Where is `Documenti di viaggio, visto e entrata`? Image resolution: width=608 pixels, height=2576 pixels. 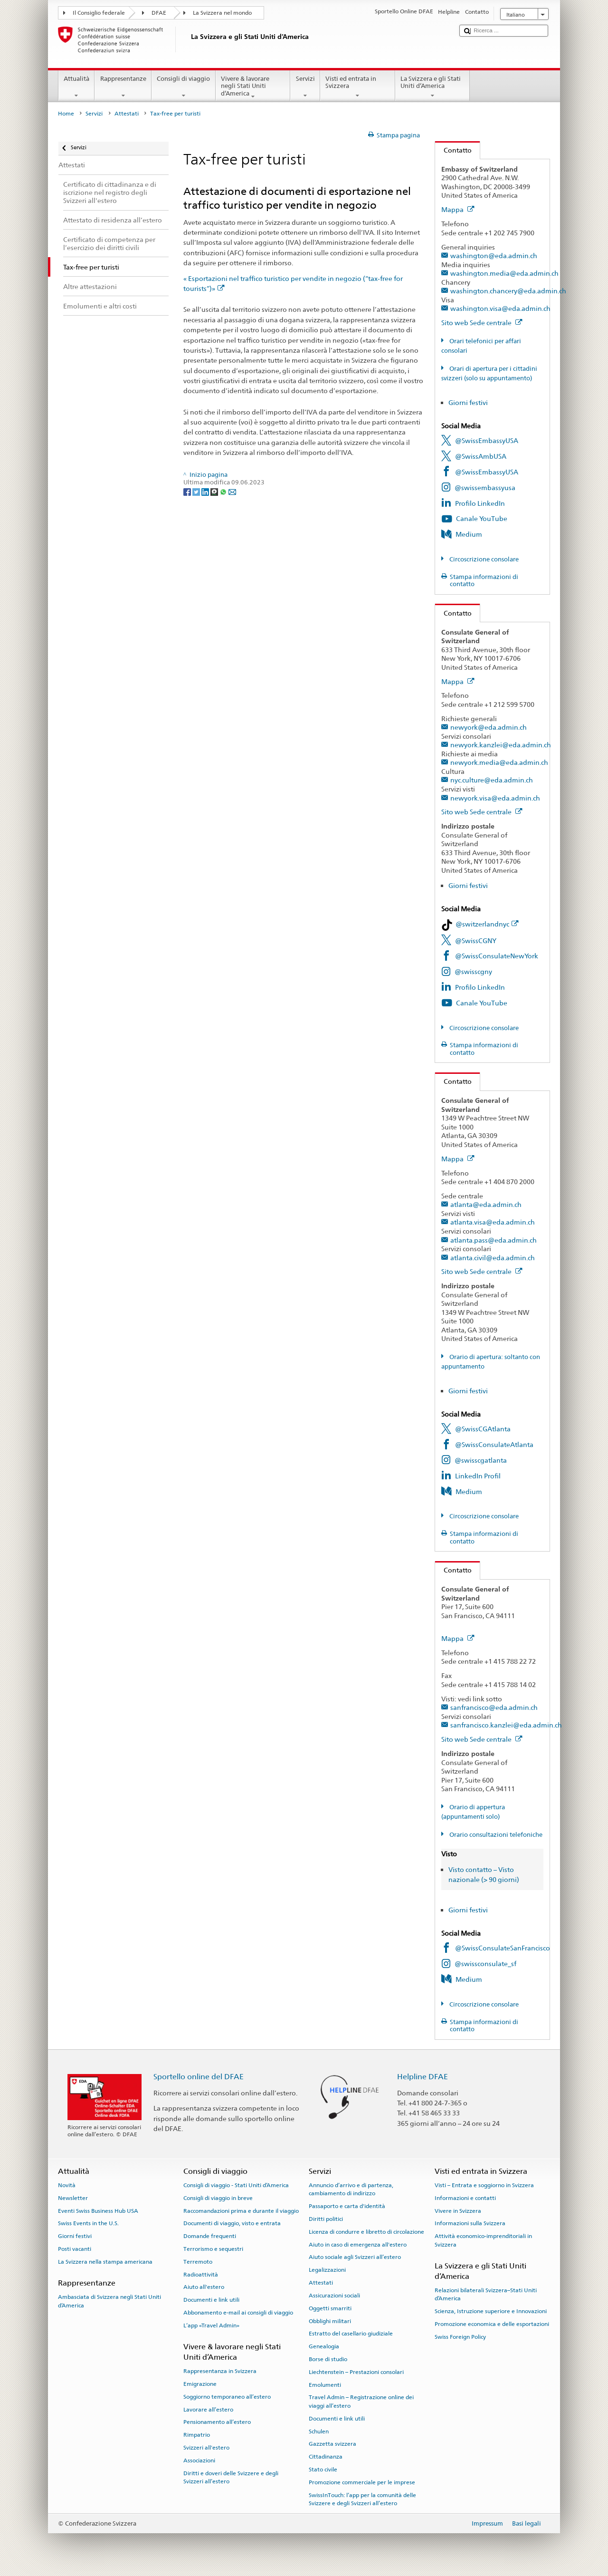
Documenti di viaggio, visto e entrata is located at coordinates (232, 2223).